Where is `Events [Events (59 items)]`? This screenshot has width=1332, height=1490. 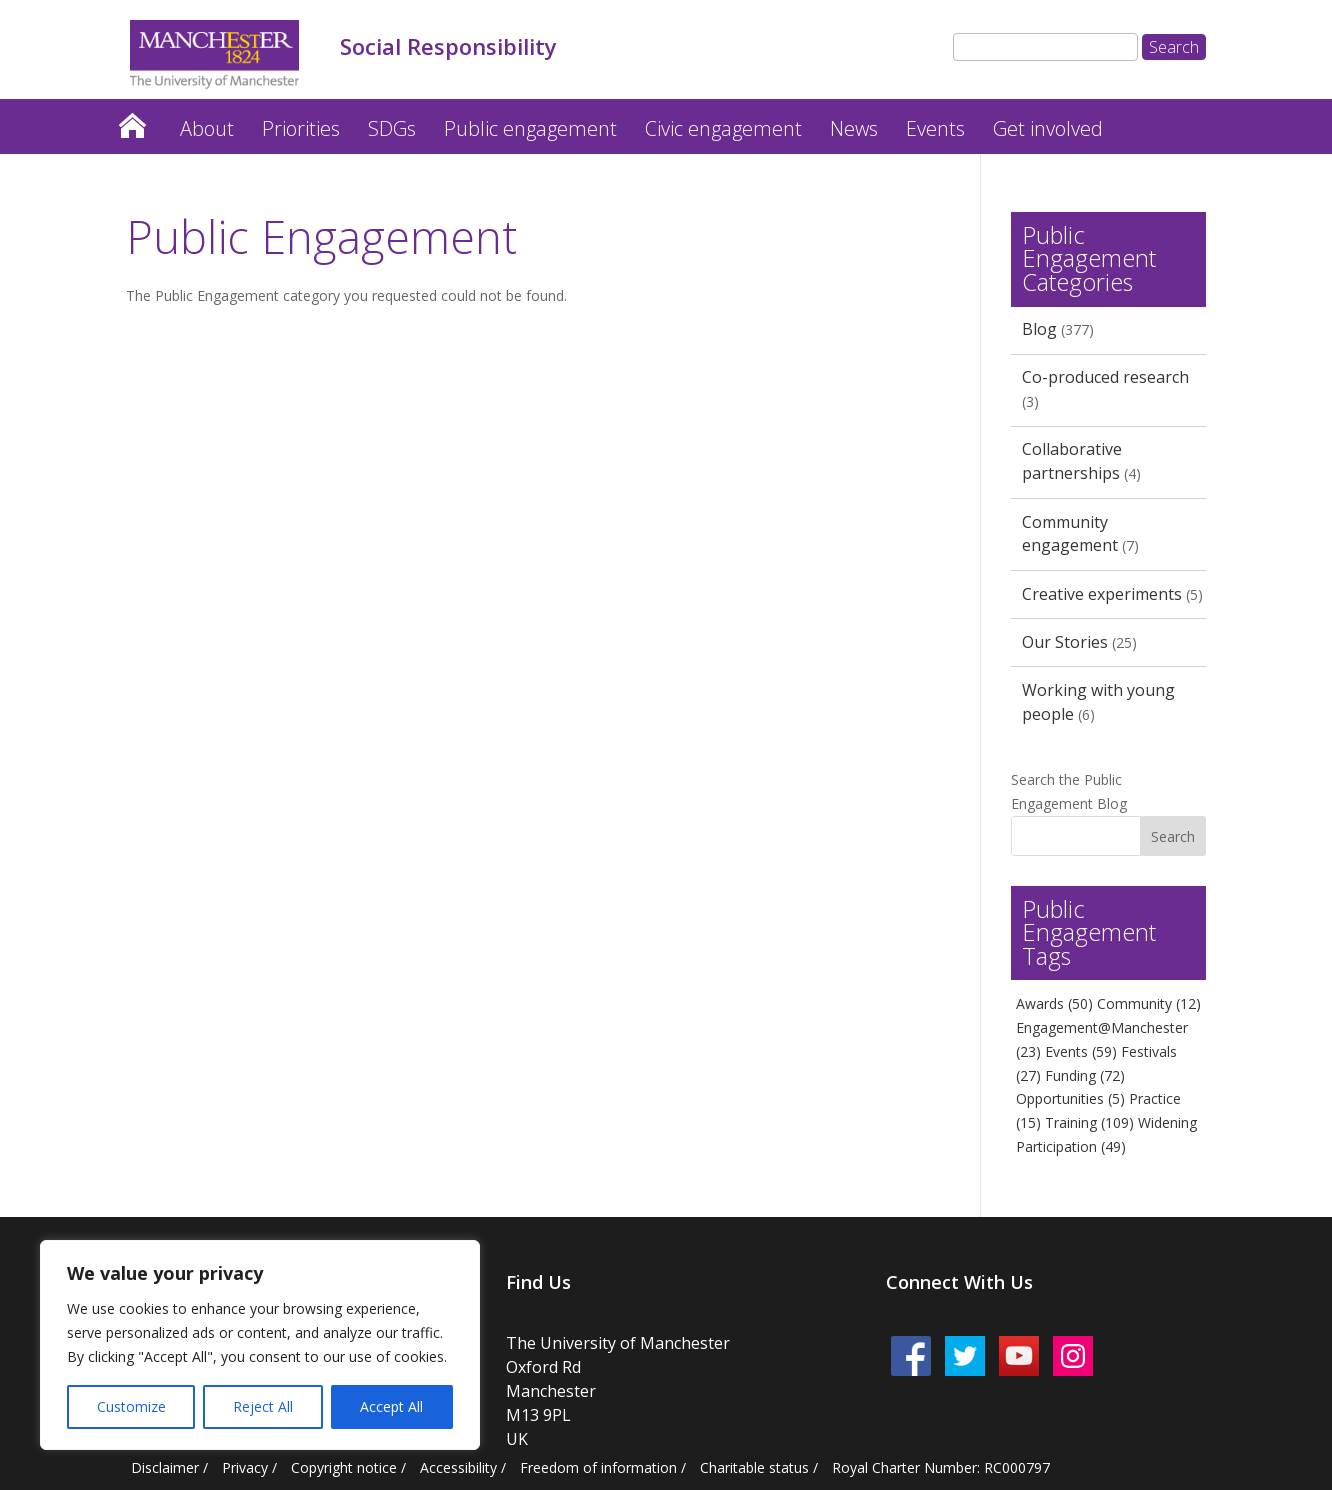 Events [Events (59 items)] is located at coordinates (1081, 1051).